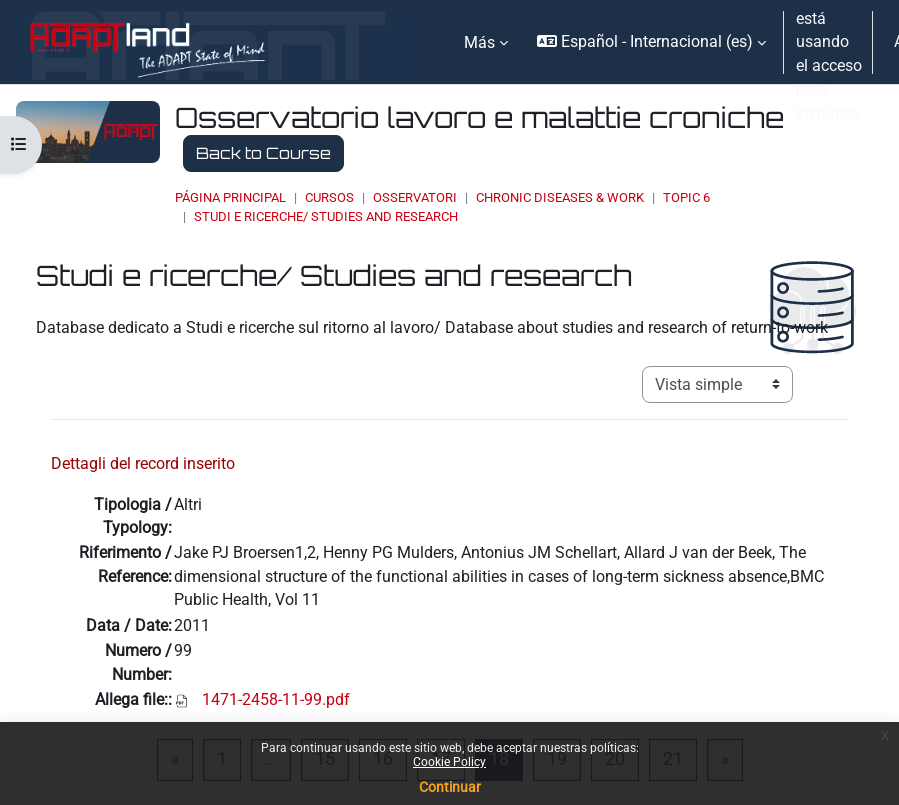 This screenshot has width=899, height=805. Describe the element at coordinates (329, 197) in the screenshot. I see `Cursos` at that location.